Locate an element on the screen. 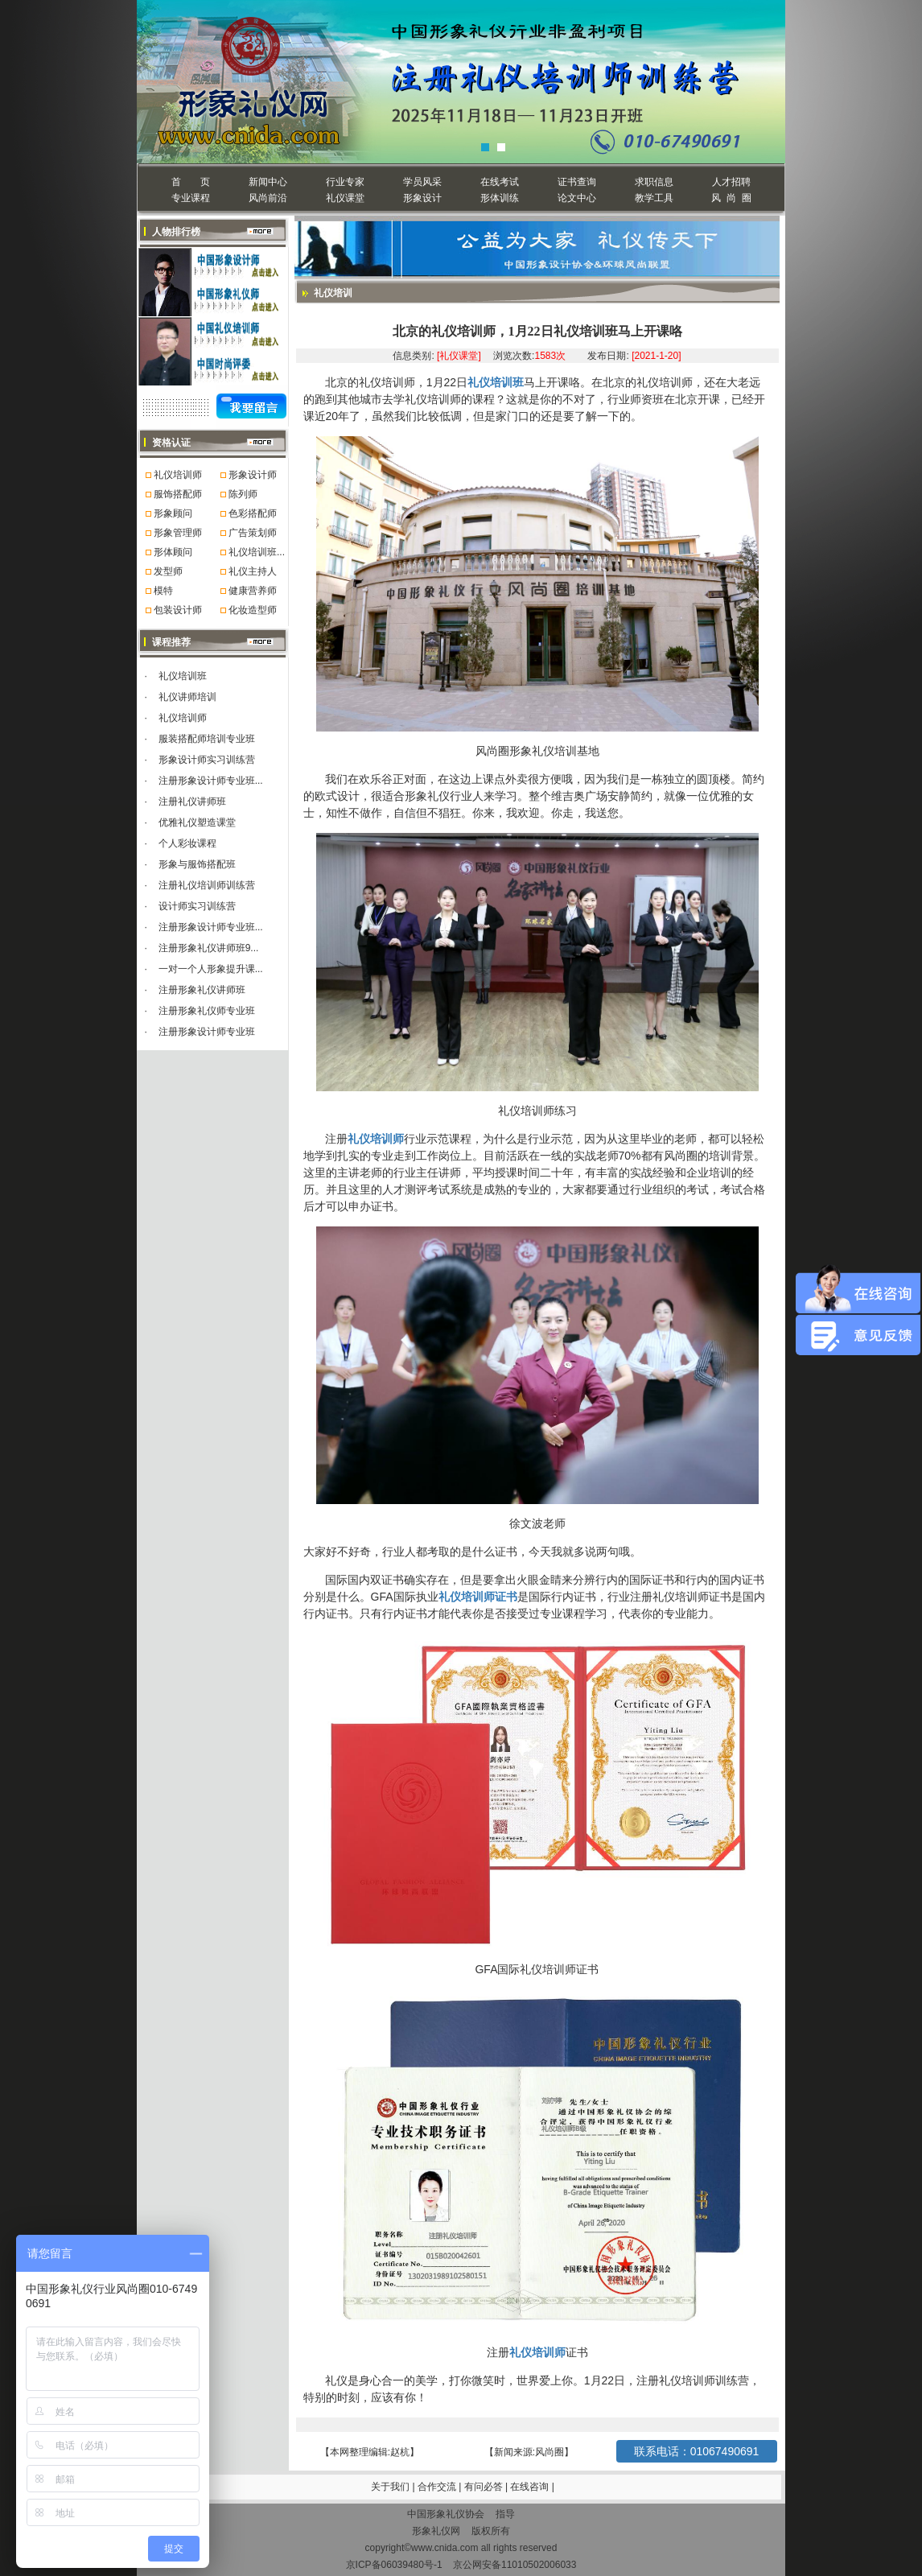 The image size is (922, 2576). 证书查询 is located at coordinates (577, 182).